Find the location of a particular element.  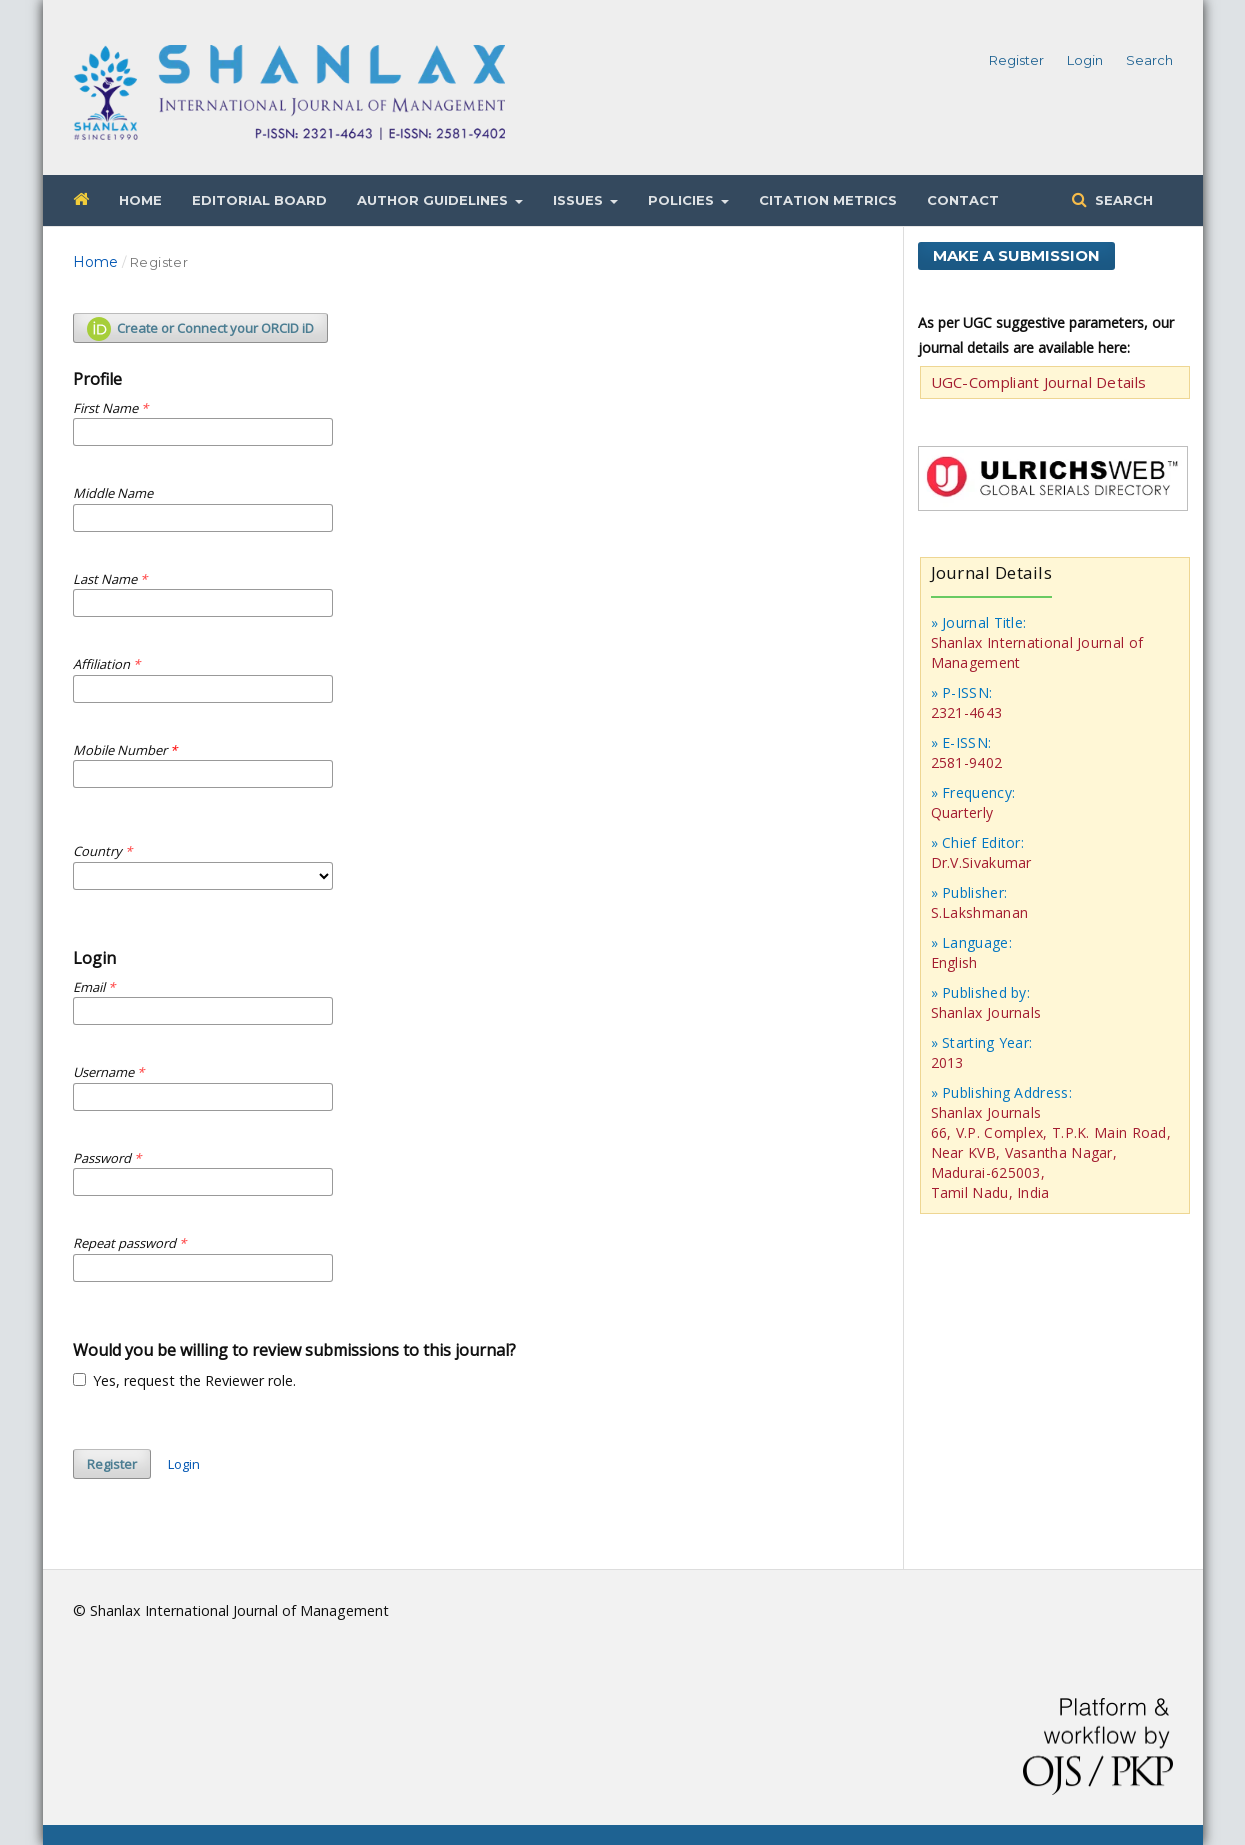

Contact is located at coordinates (963, 200).